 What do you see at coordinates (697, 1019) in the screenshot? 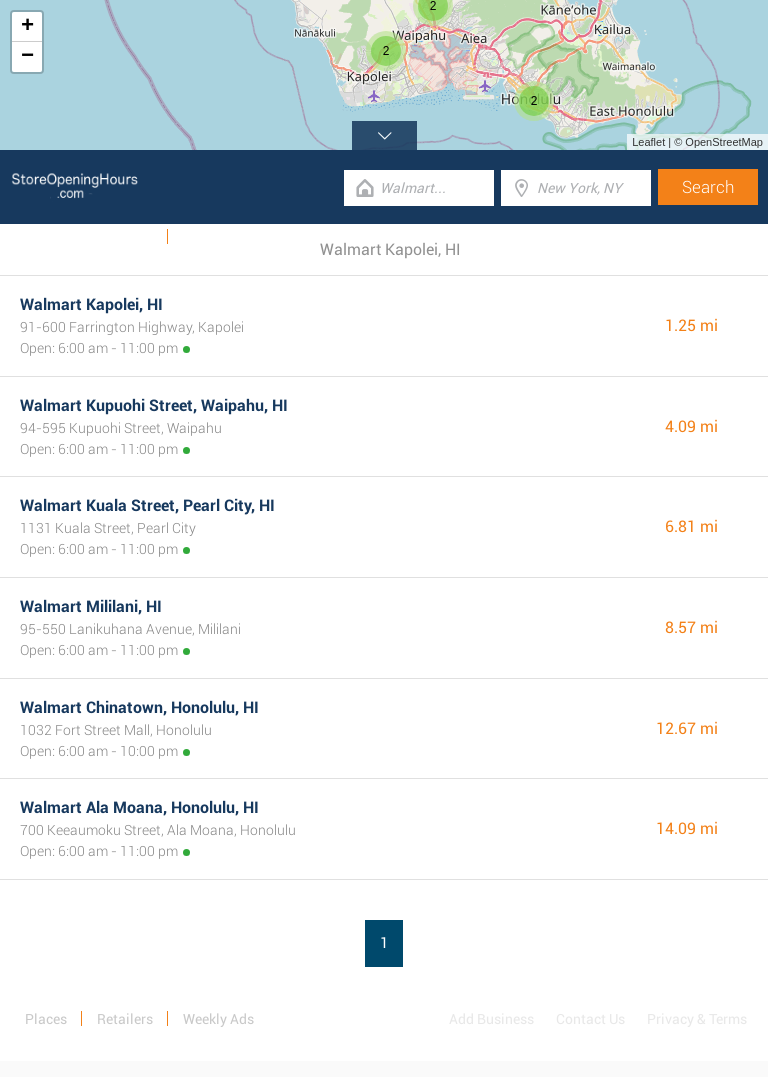
I see `Privacy & Terms` at bounding box center [697, 1019].